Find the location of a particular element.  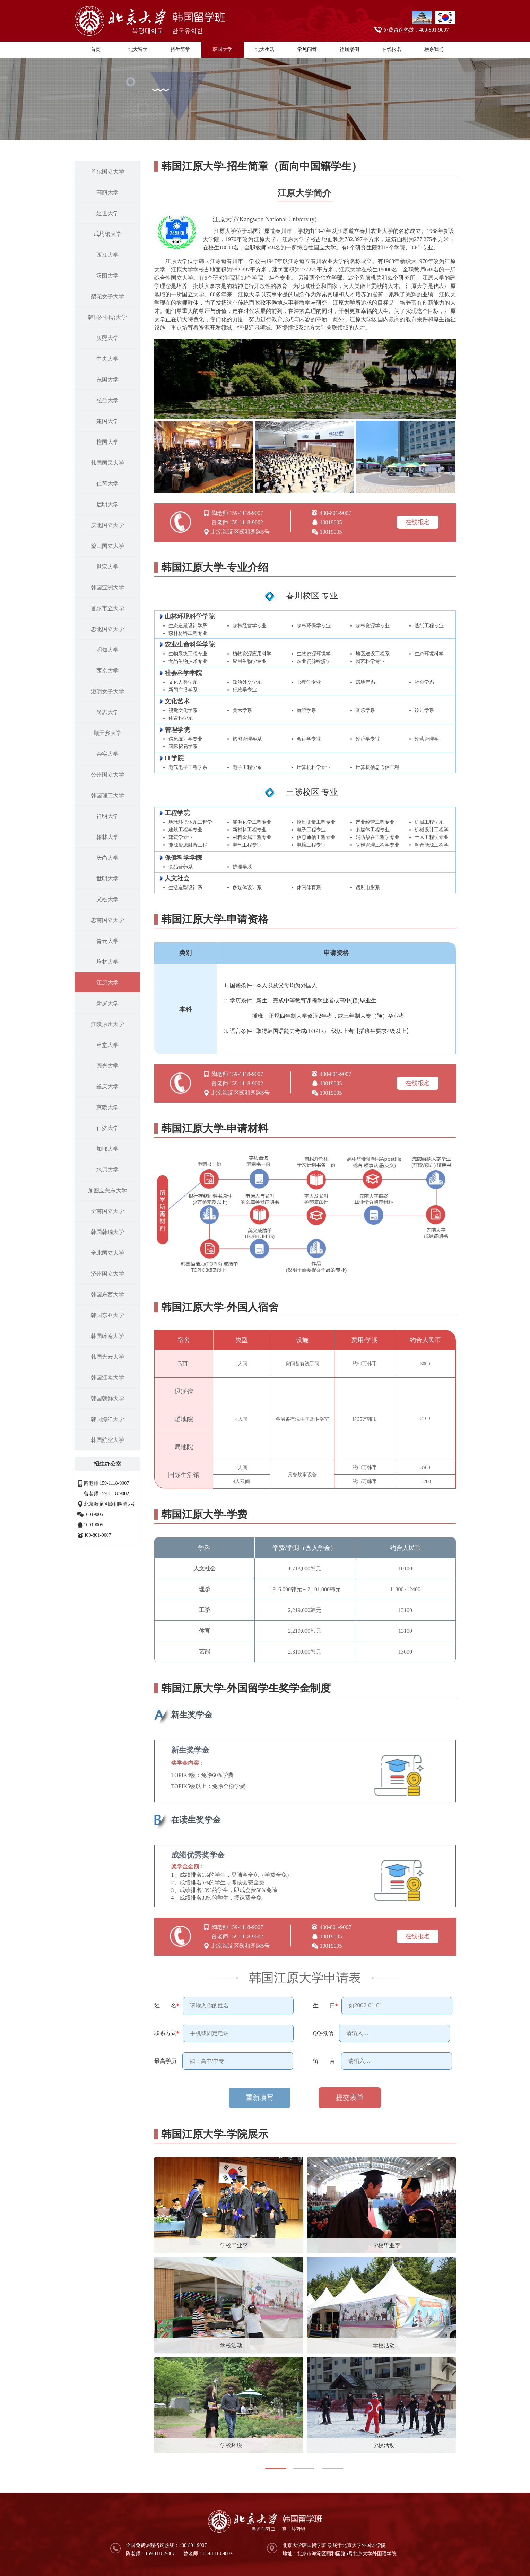

培材大学 is located at coordinates (107, 962).